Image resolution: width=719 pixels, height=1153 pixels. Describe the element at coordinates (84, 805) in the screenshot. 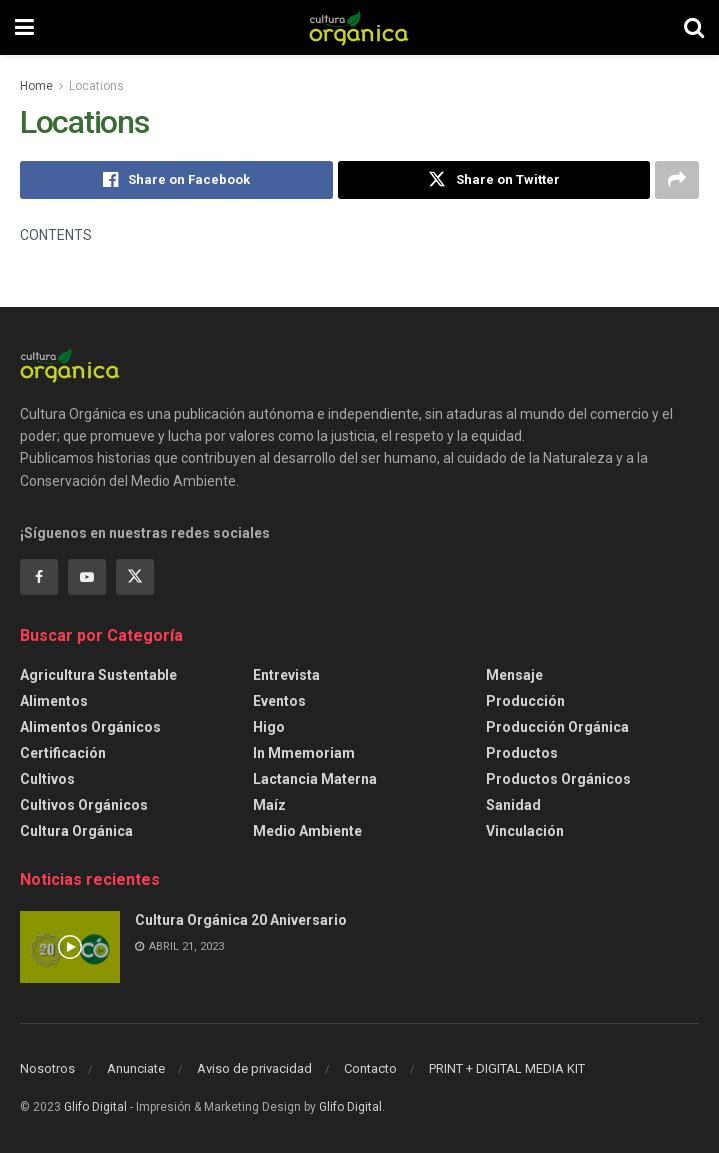

I see `Cultivos Orgánicos` at that location.